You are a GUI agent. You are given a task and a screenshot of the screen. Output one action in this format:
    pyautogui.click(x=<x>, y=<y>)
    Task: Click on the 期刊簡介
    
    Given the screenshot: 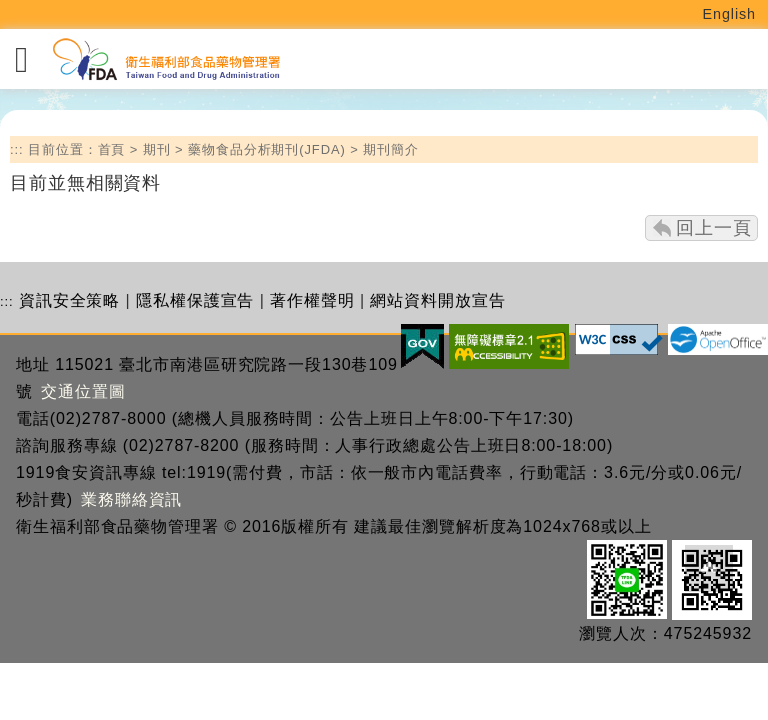 What is the action you would take?
    pyautogui.click(x=391, y=149)
    